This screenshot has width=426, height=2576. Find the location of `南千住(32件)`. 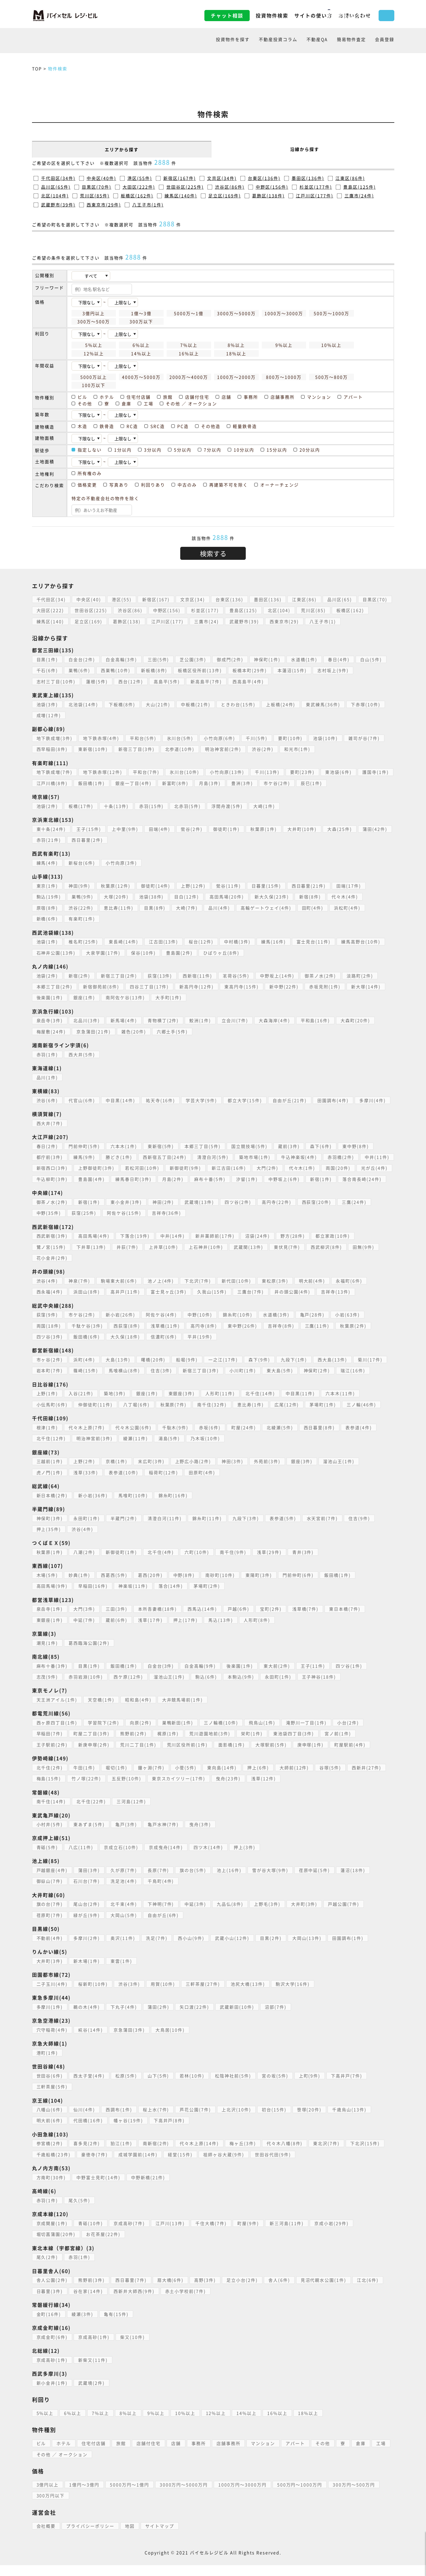

南千住(32件) is located at coordinates (212, 1415).